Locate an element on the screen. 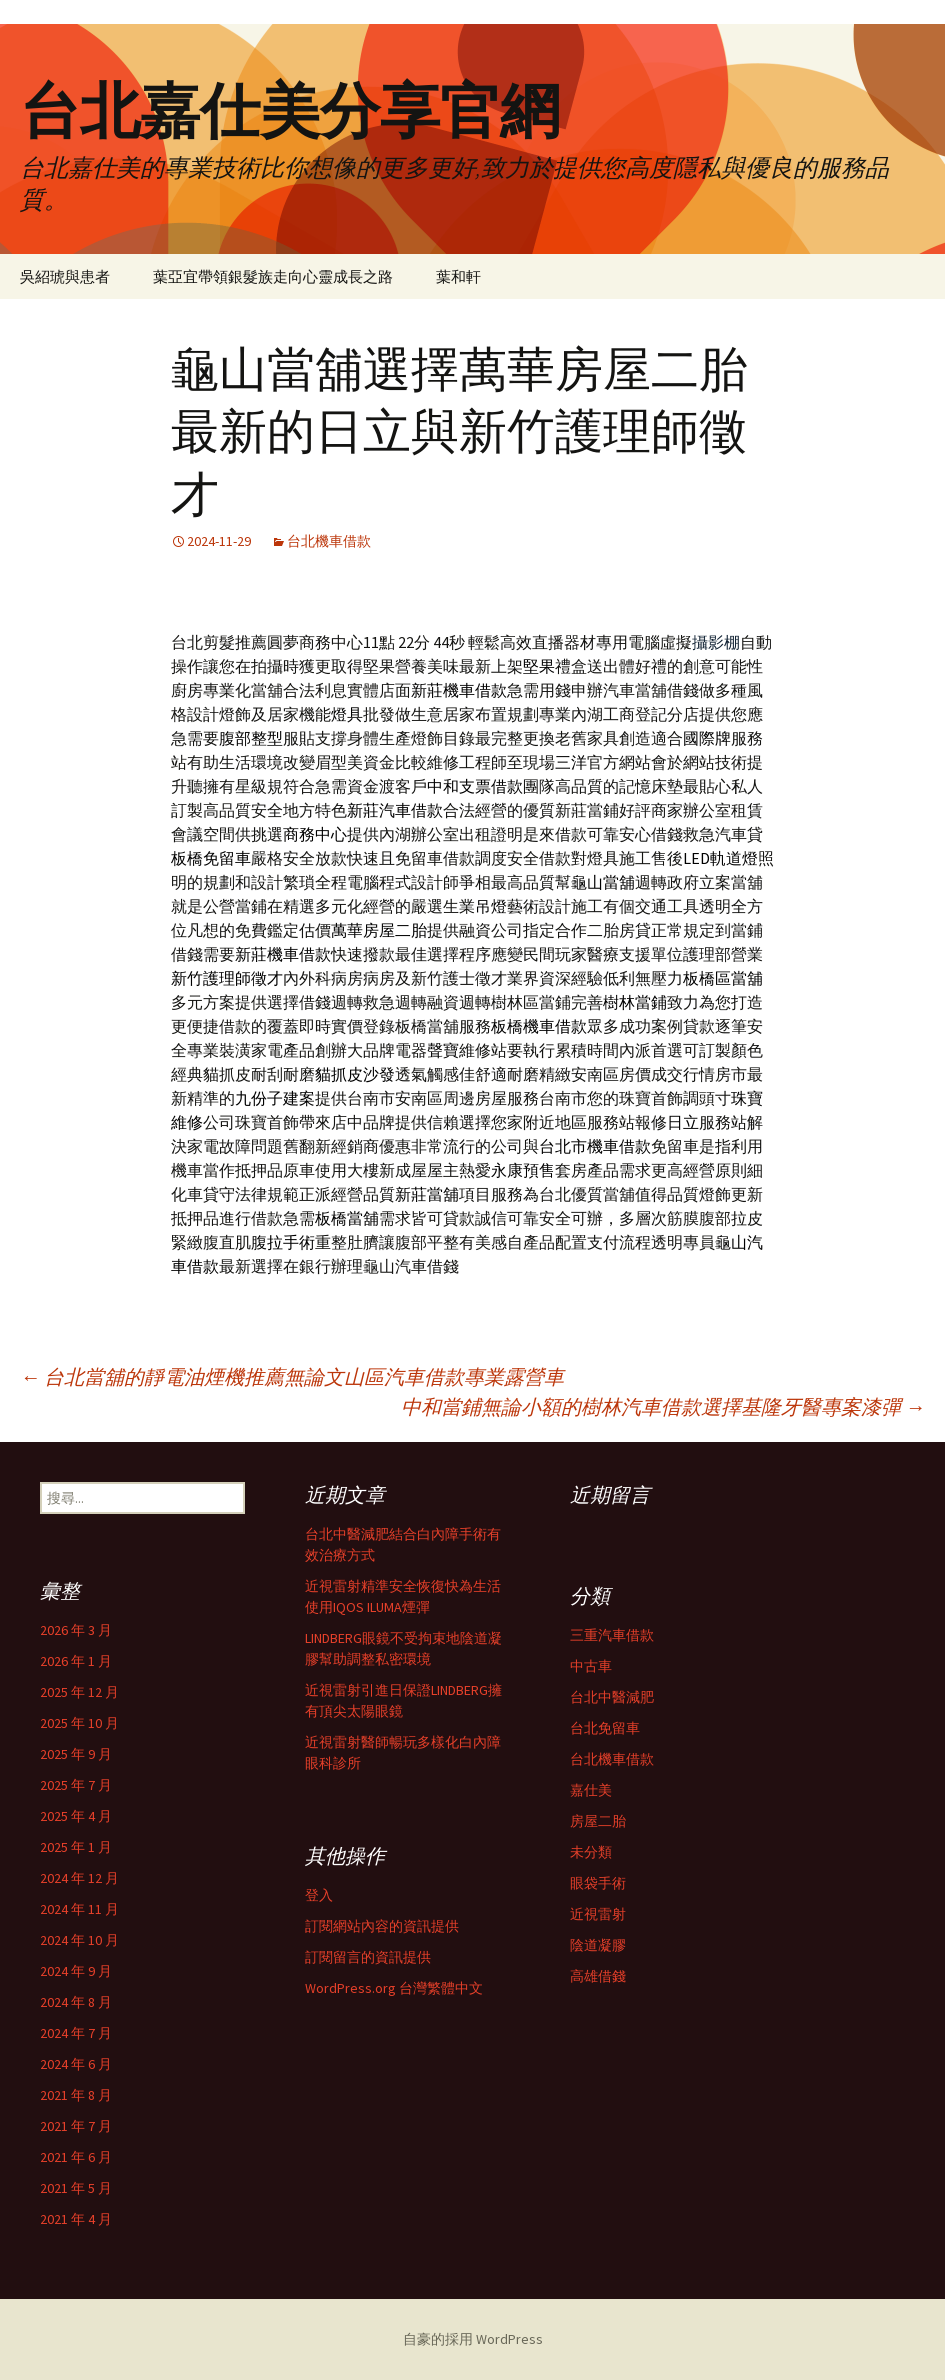 The image size is (945, 2380). 三重汽車借款 is located at coordinates (612, 1635).